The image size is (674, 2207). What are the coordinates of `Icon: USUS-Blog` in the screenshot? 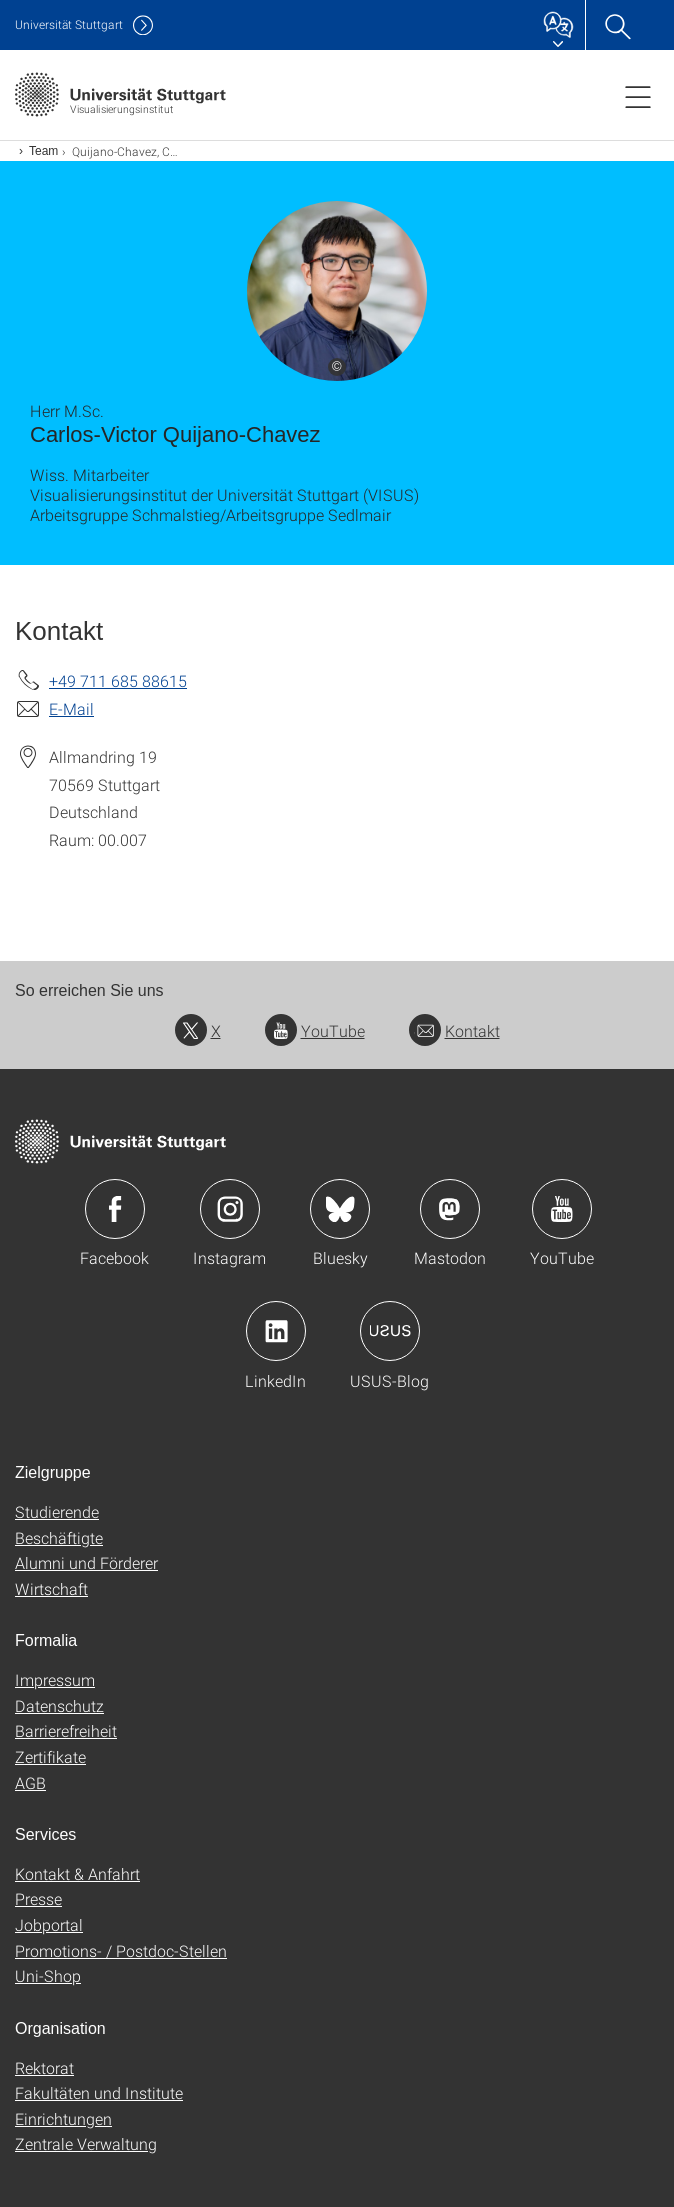 It's located at (390, 1331).